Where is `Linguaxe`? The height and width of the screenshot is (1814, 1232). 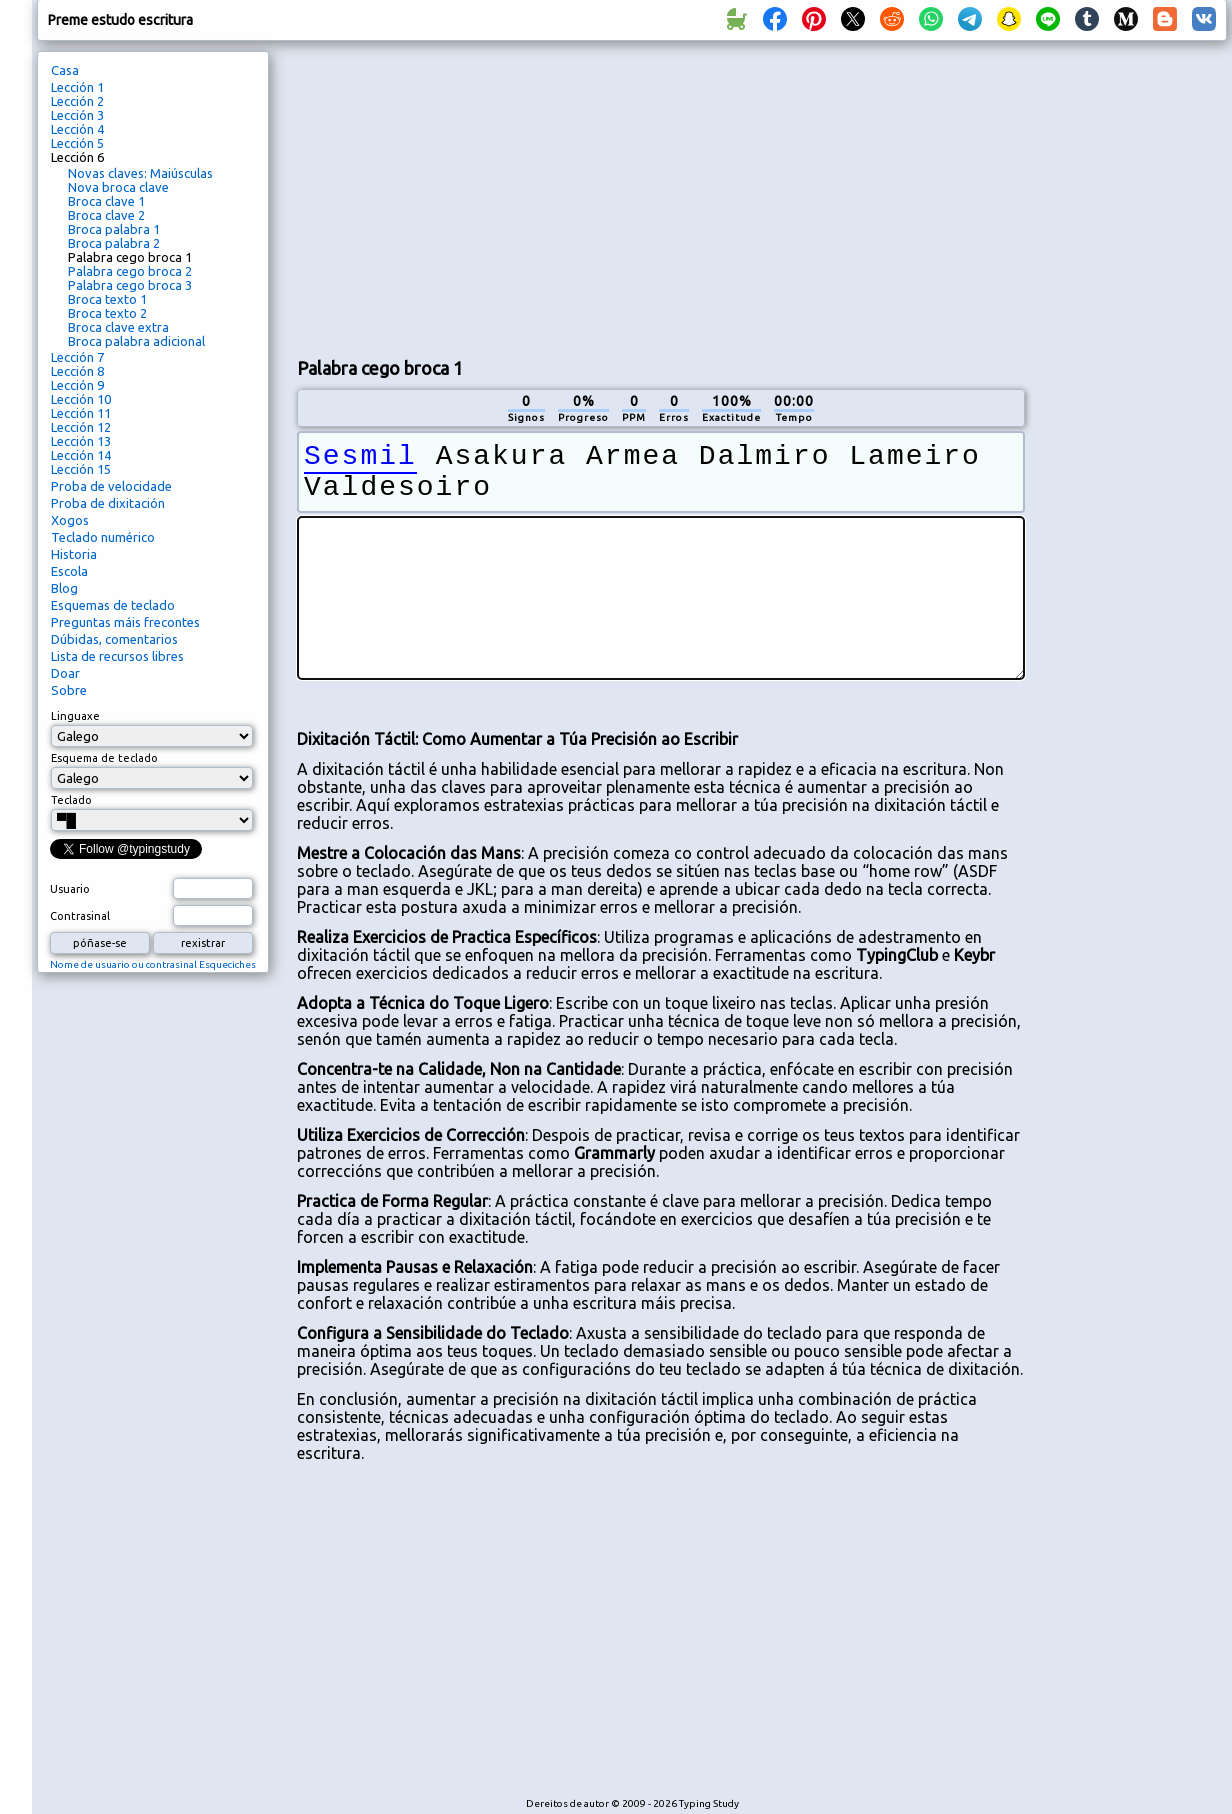
Linguaxe is located at coordinates (75, 716).